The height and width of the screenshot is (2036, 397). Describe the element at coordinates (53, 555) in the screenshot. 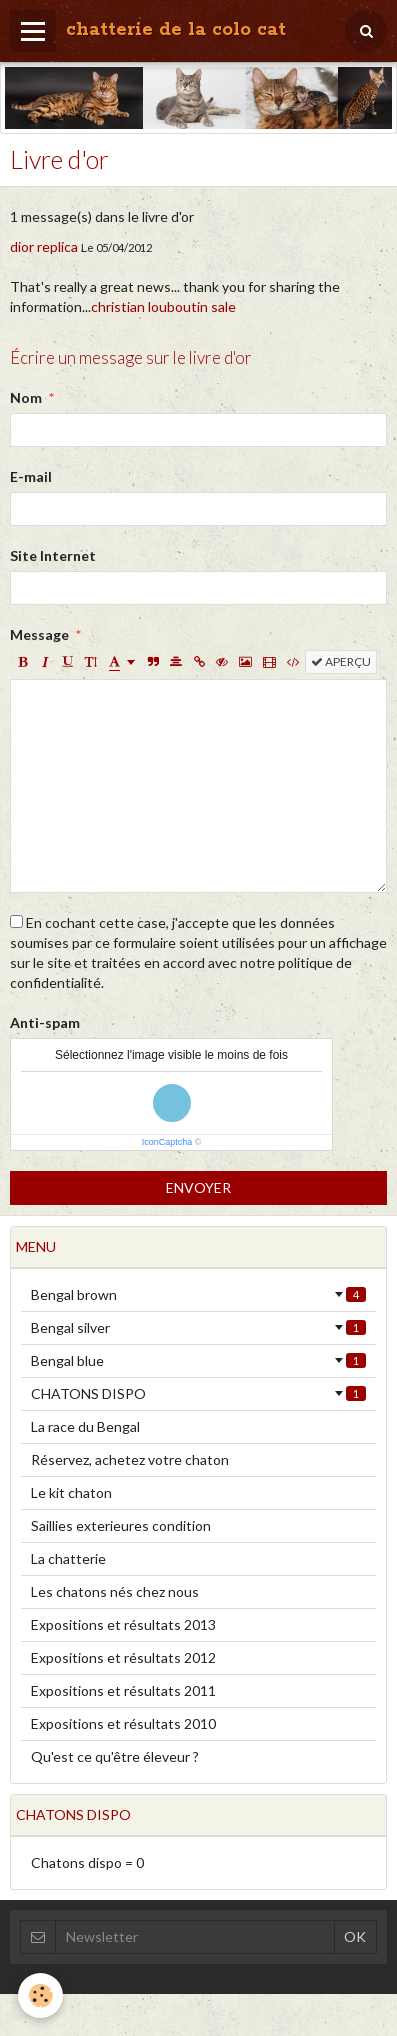

I see `Site Internet` at that location.